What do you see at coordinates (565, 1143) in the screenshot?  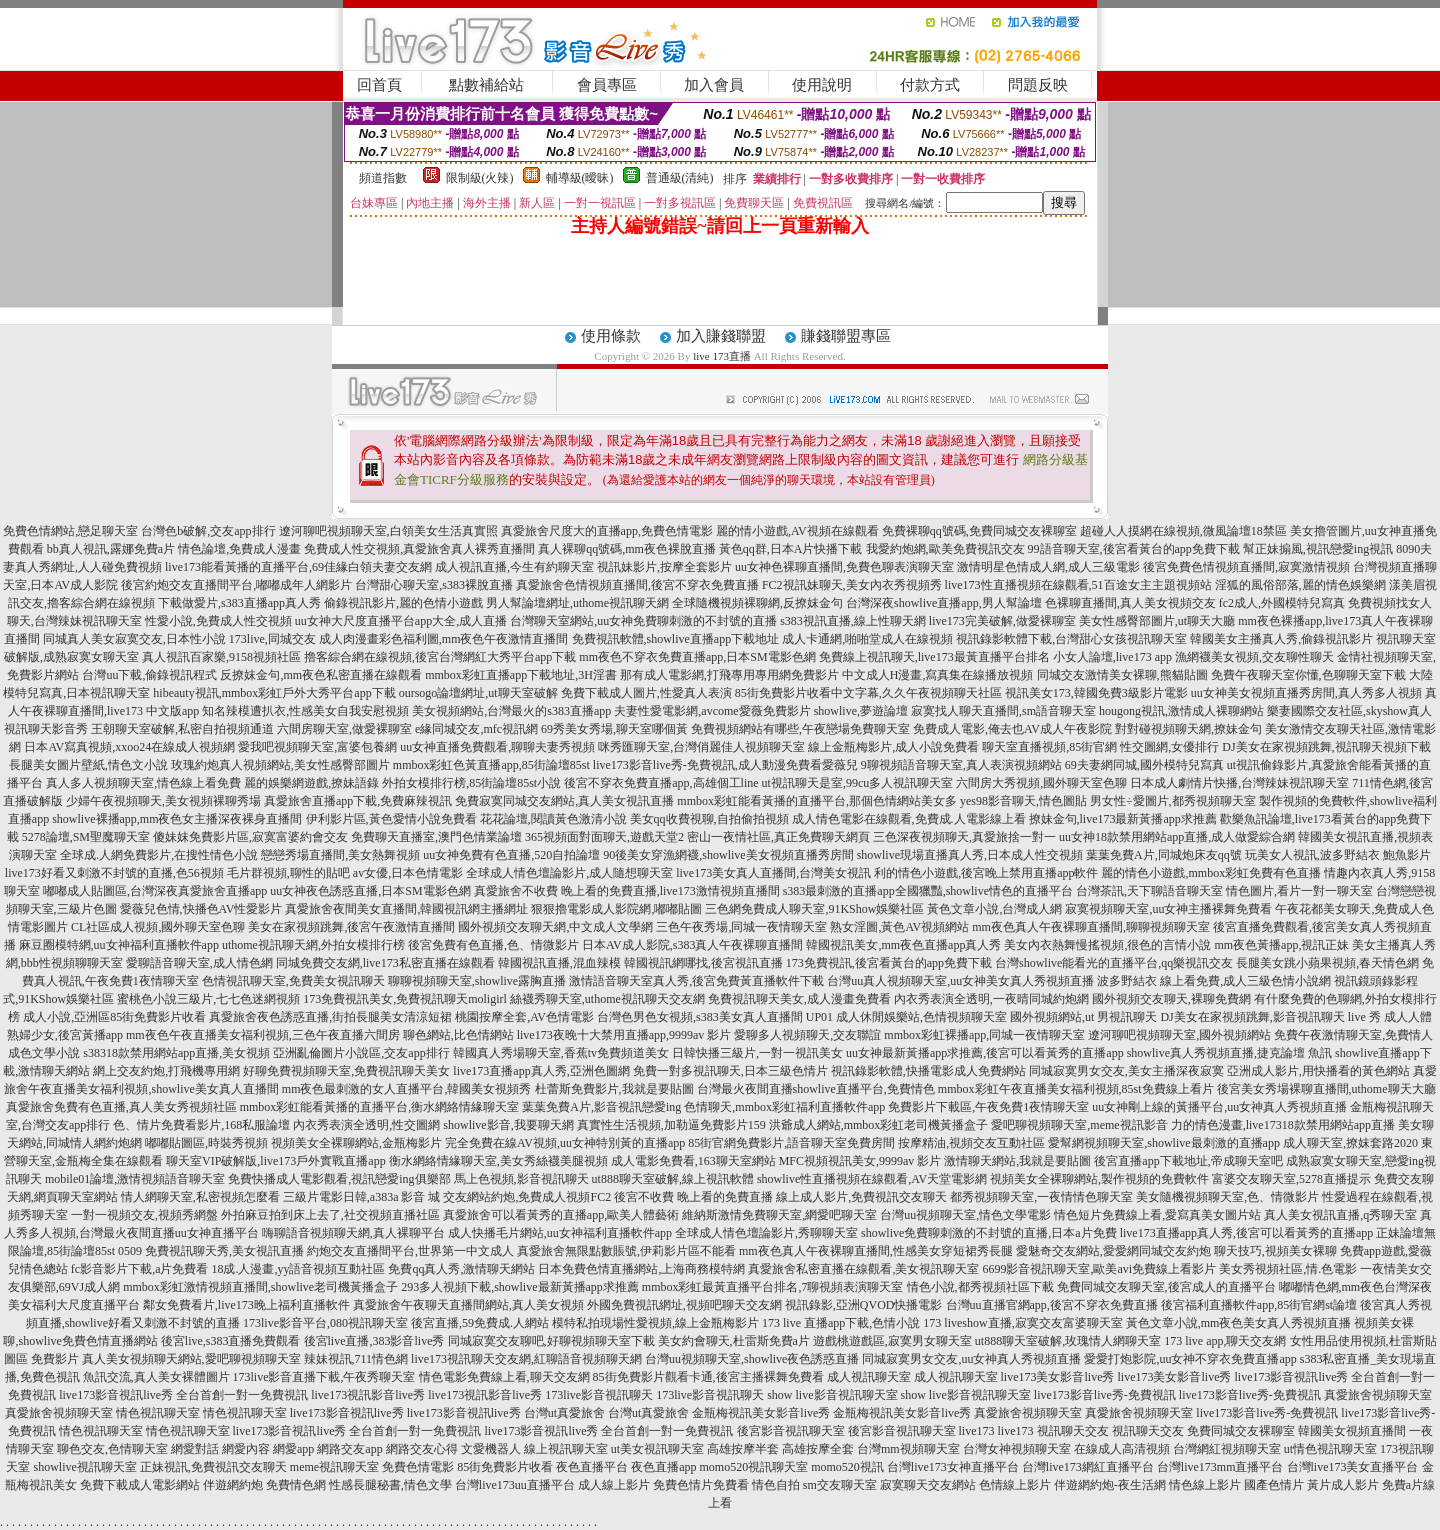 I see `完全免費在線AV視頻,uu女神特別黃的直播app` at bounding box center [565, 1143].